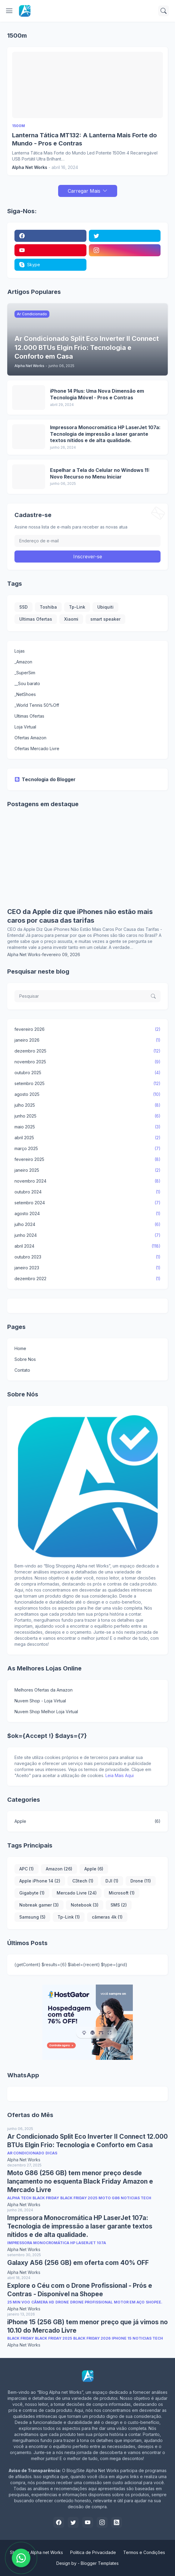 Image resolution: width=175 pixels, height=2576 pixels. I want to click on CEO da Apple diz que iPhones não estão mais caros por causa das tarifas, so click(80, 916).